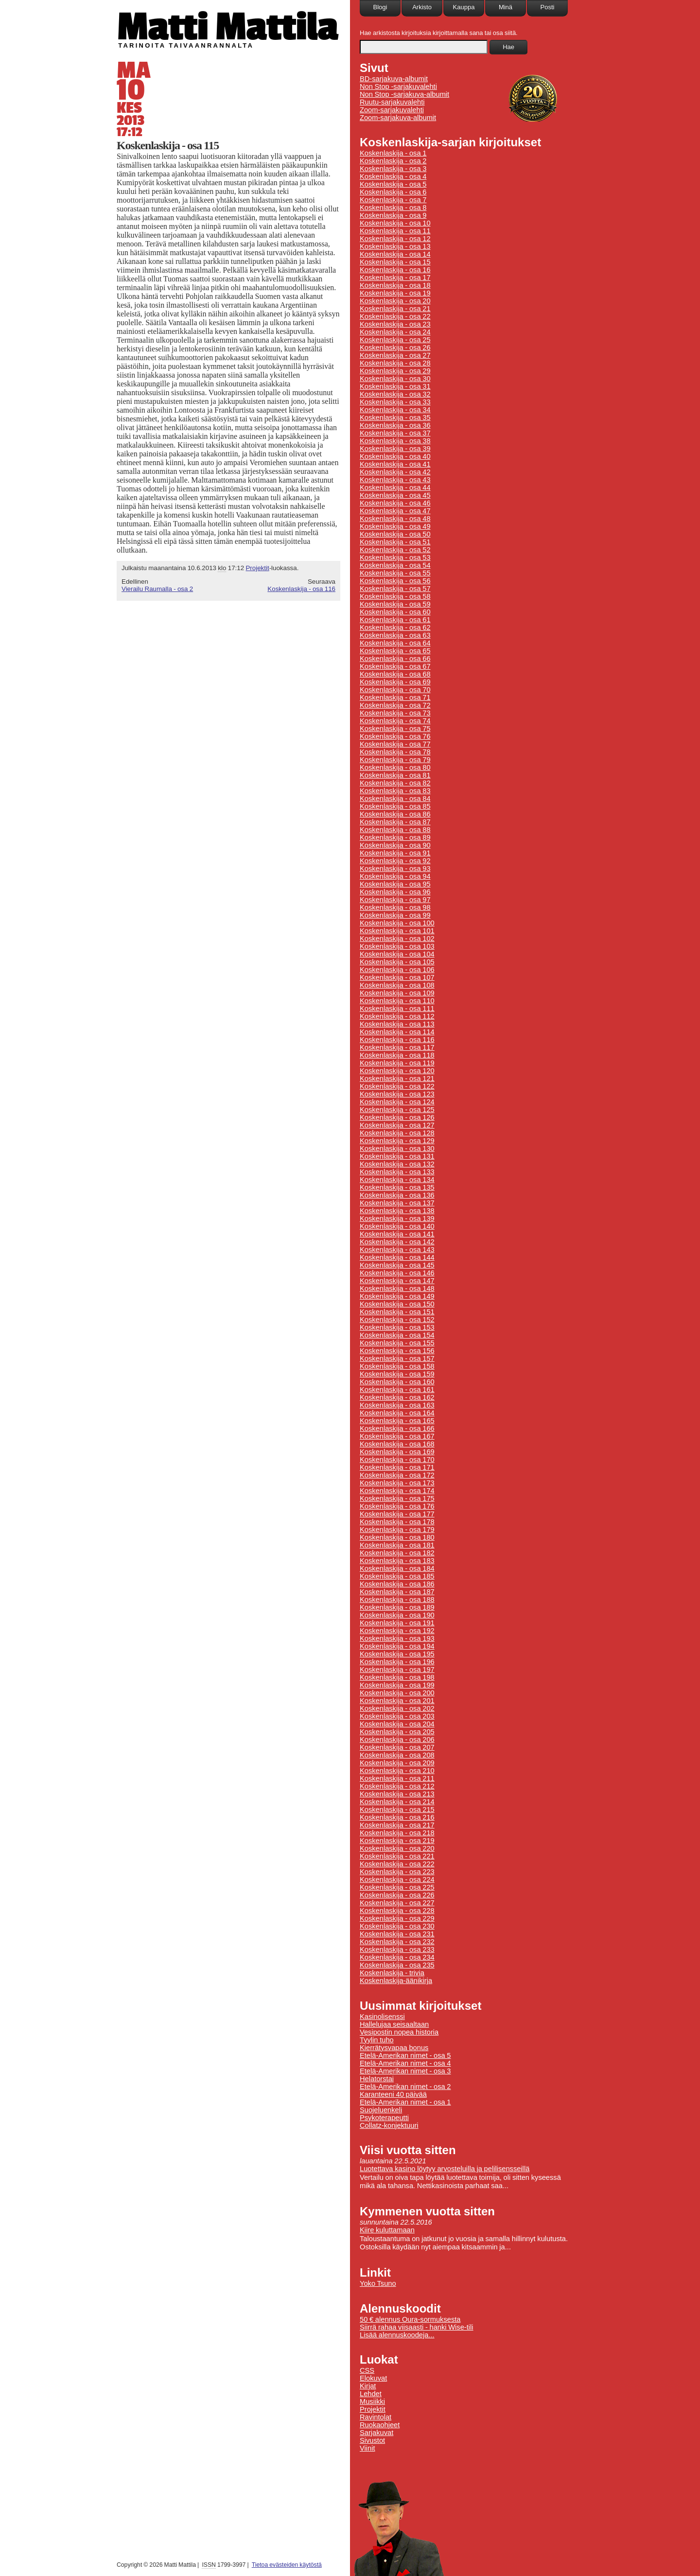 This screenshot has width=700, height=2576. Describe the element at coordinates (397, 1802) in the screenshot. I see `Koskenlaskija - osa 214` at that location.